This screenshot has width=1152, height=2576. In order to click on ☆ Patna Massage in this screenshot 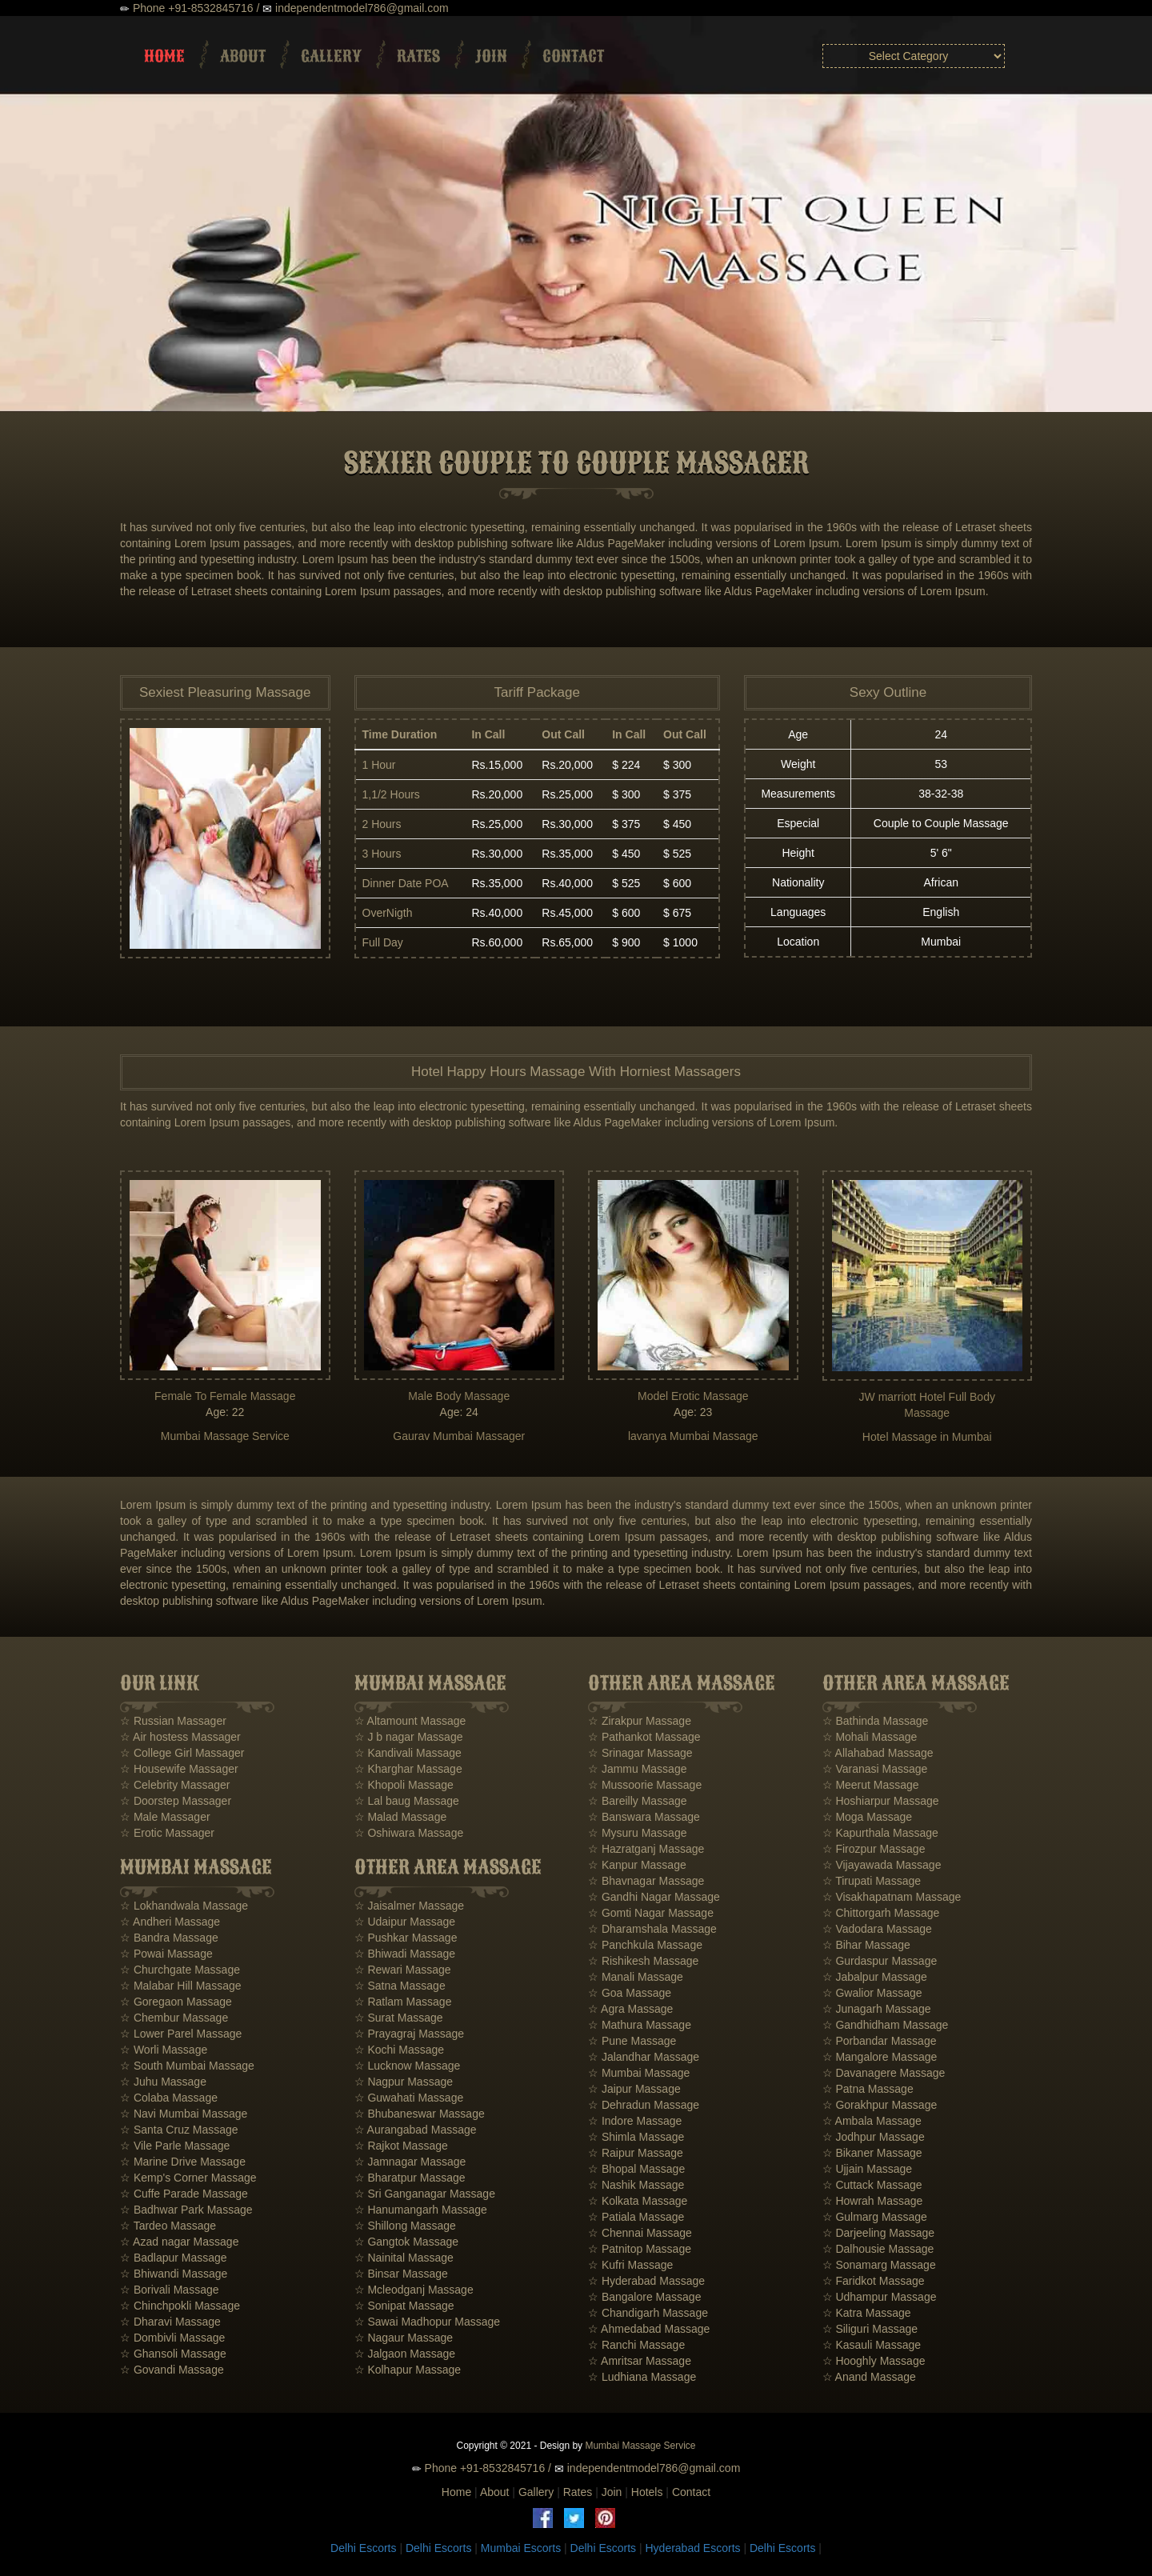, I will do `click(868, 2088)`.